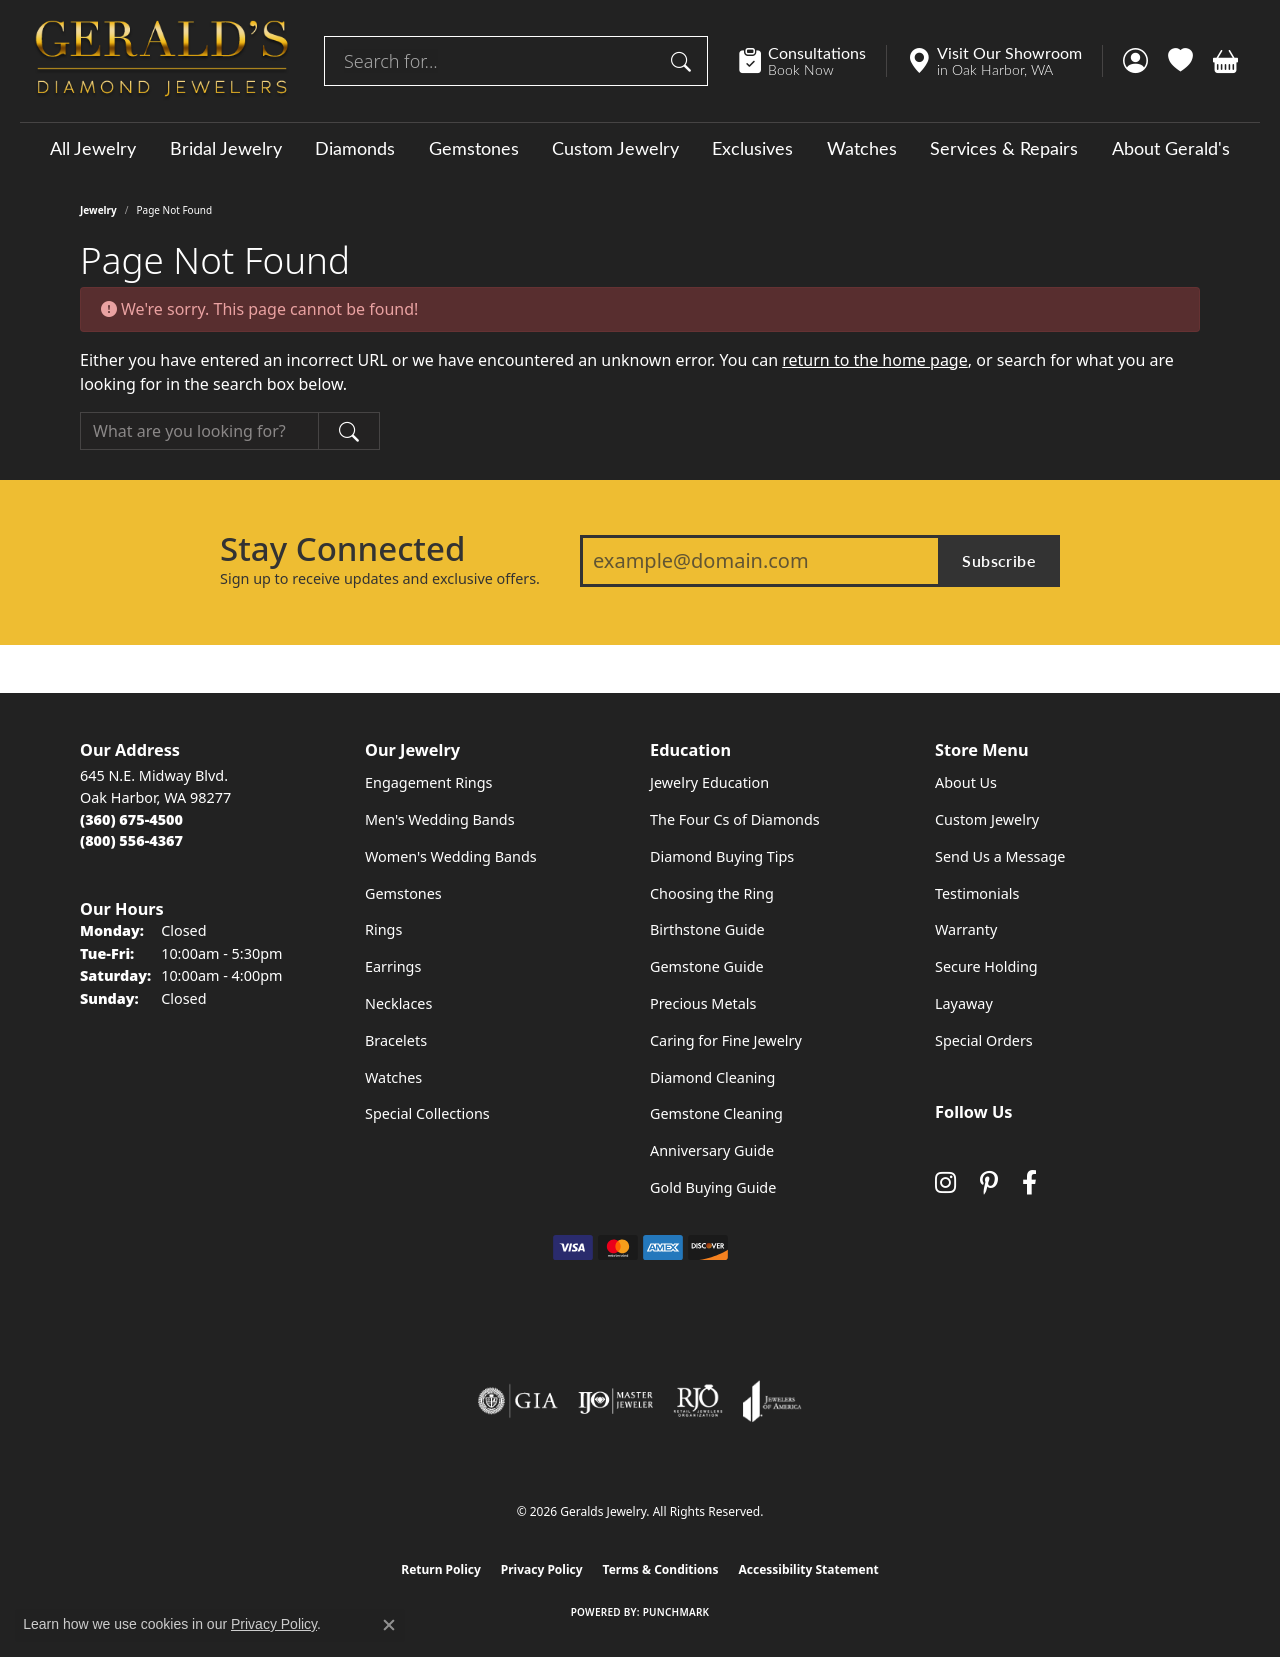  I want to click on Rings [menuitem], so click(383, 929).